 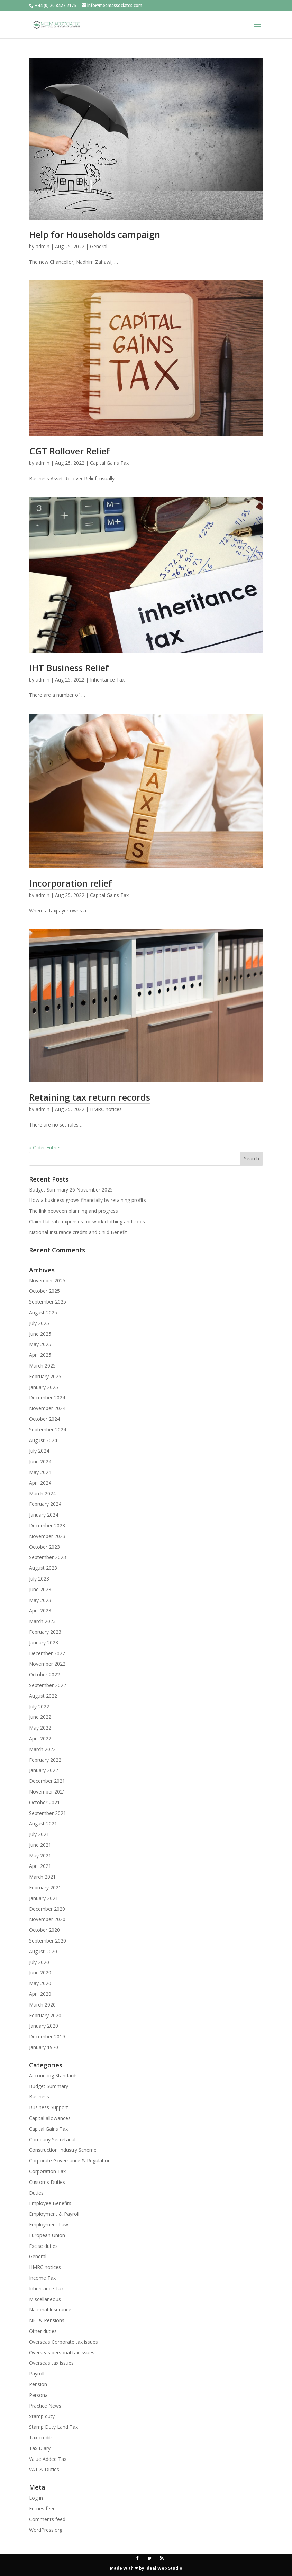 What do you see at coordinates (45, 1760) in the screenshot?
I see `February 2022` at bounding box center [45, 1760].